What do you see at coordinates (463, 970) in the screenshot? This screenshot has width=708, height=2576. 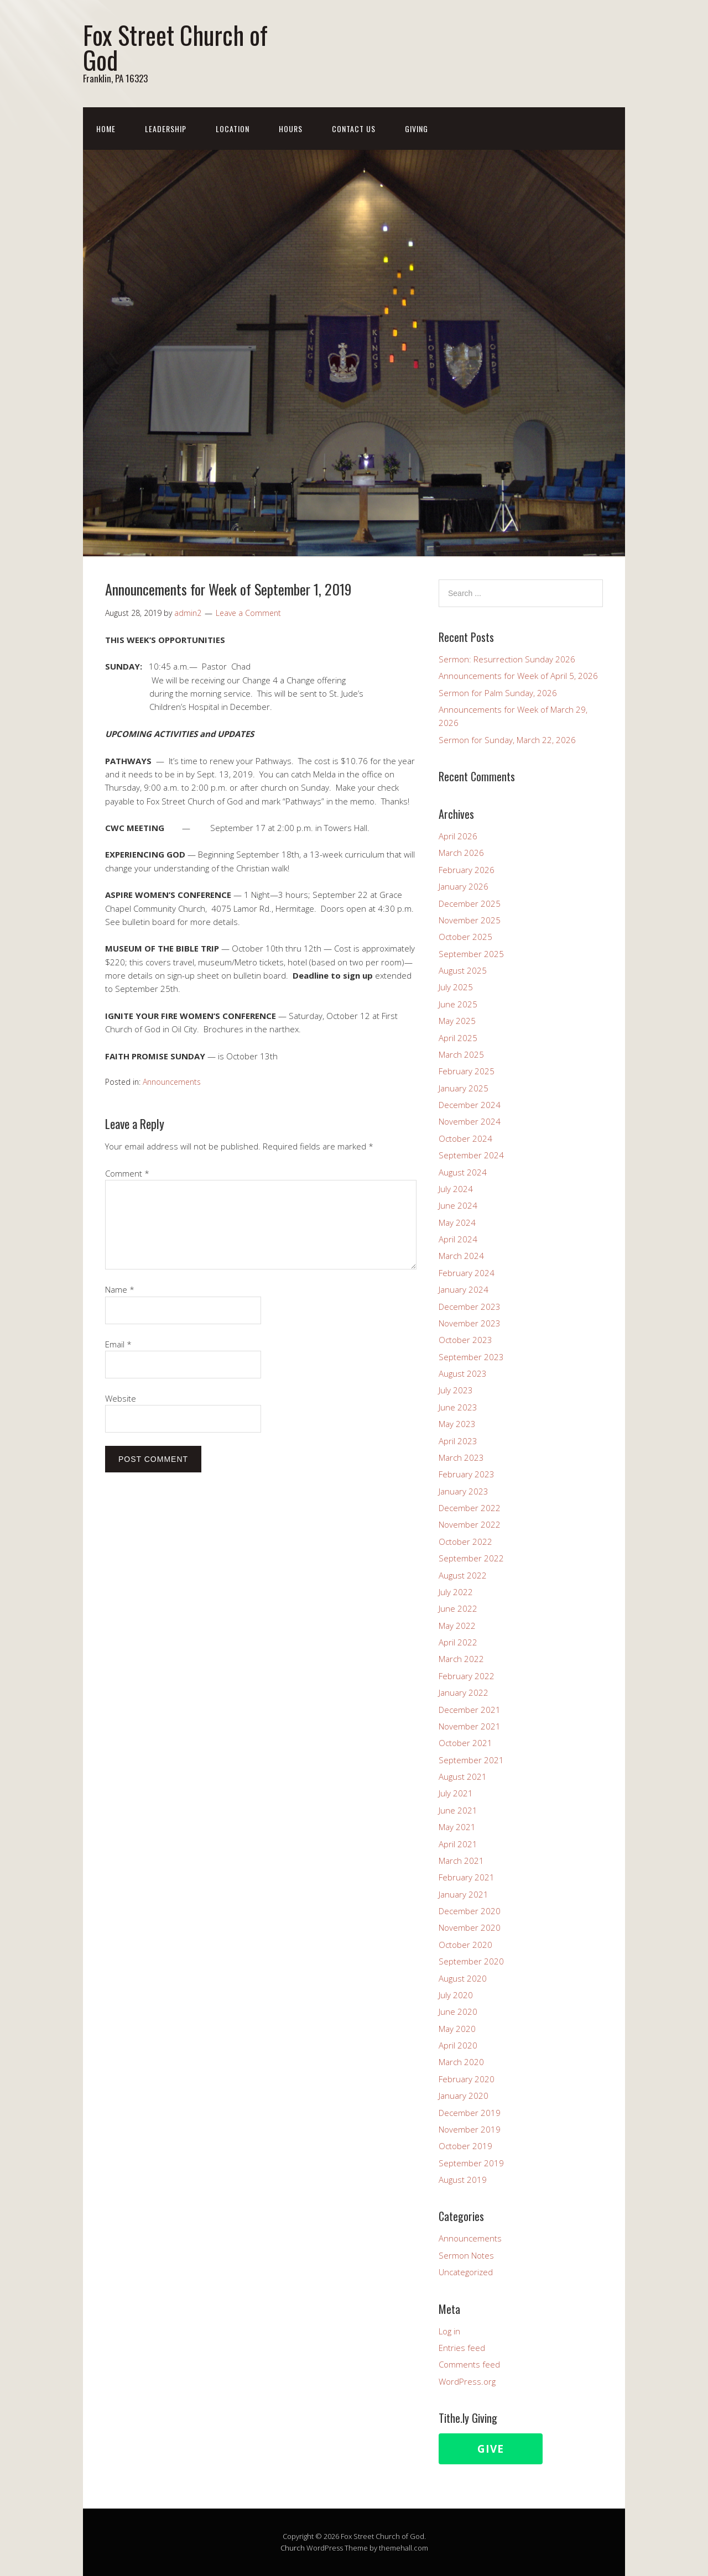 I see `August 2025` at bounding box center [463, 970].